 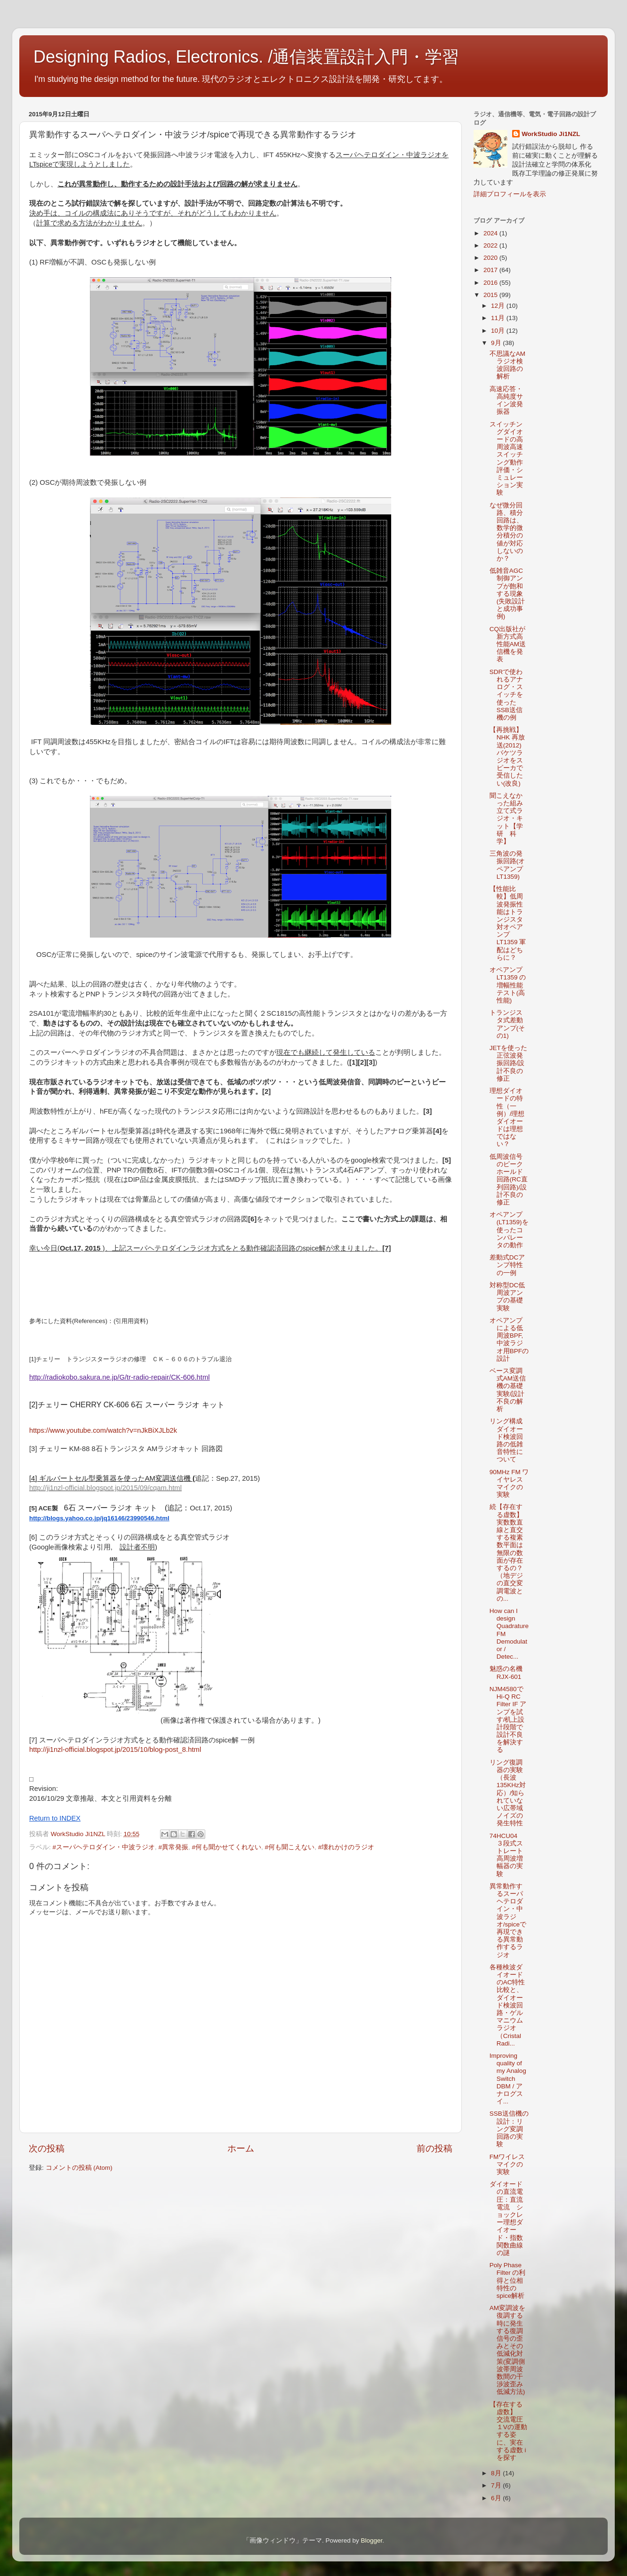 I want to click on JETを使った正弦波発振回路/設計不良の修正, so click(x=508, y=1063).